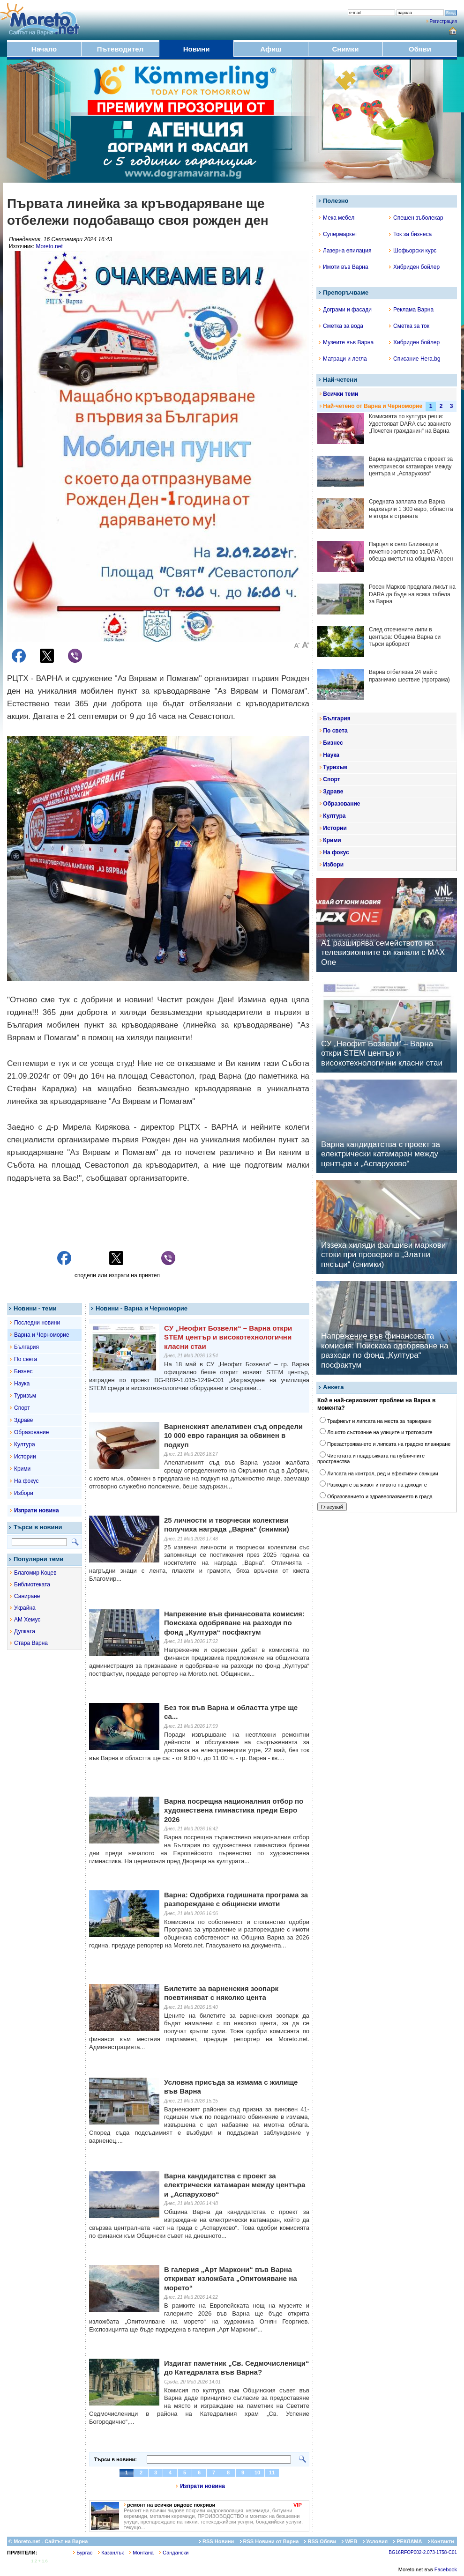 This screenshot has width=464, height=2576. I want to click on Стара Варна, so click(31, 1643).